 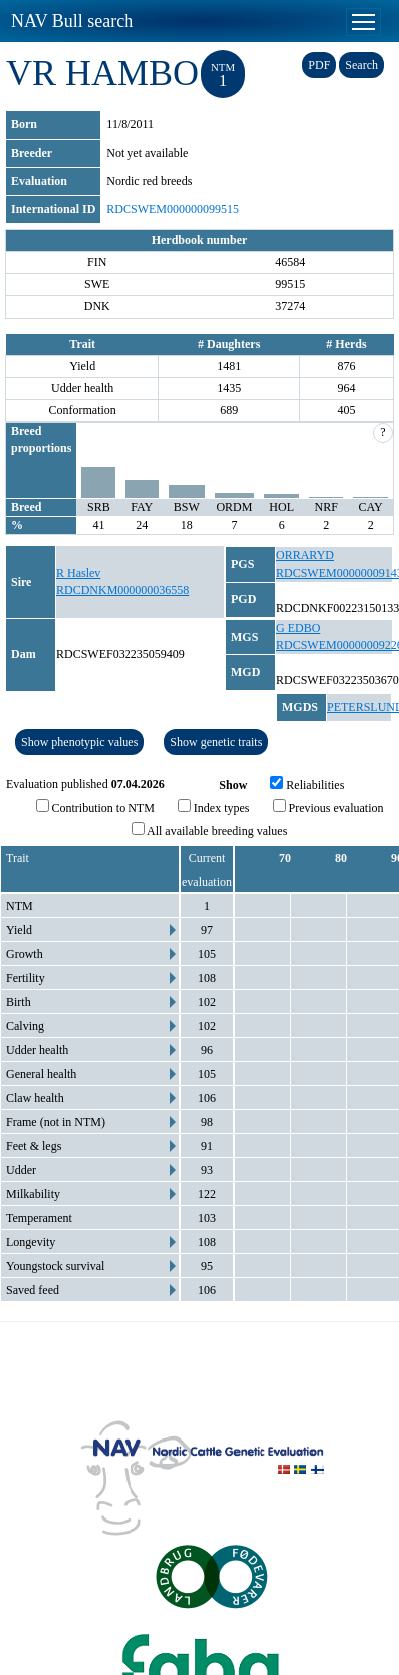 I want to click on Contribution to NTM, so click(x=95, y=807).